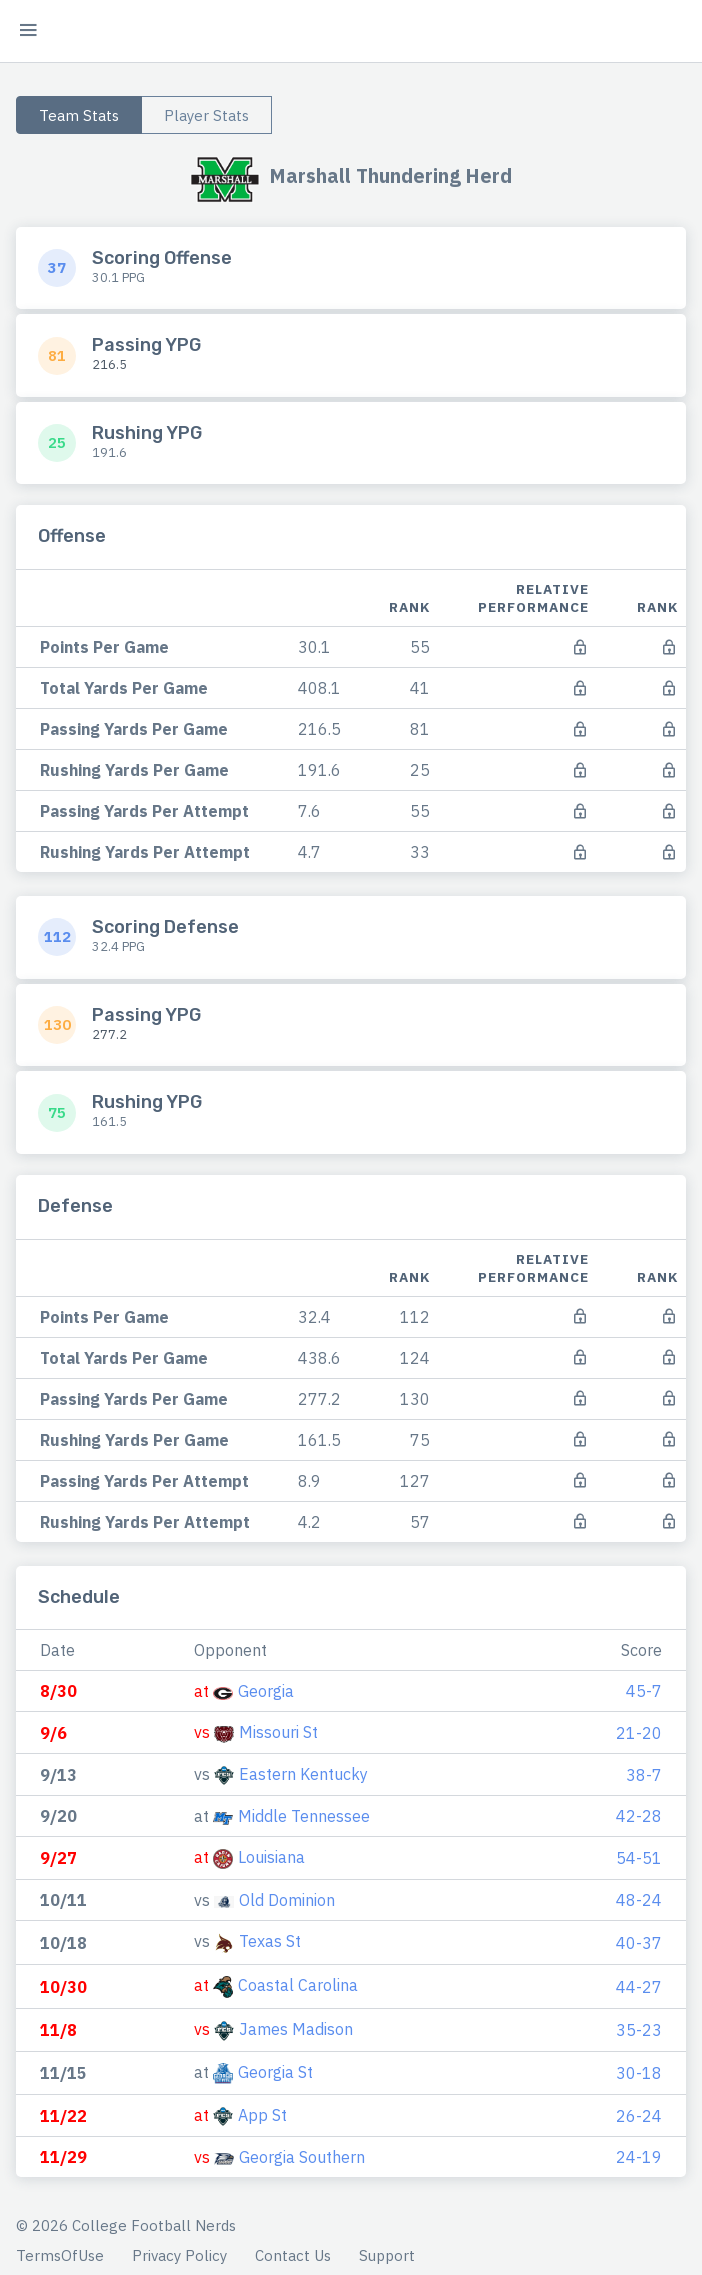  What do you see at coordinates (302, 2157) in the screenshot?
I see `Georgia Southern` at bounding box center [302, 2157].